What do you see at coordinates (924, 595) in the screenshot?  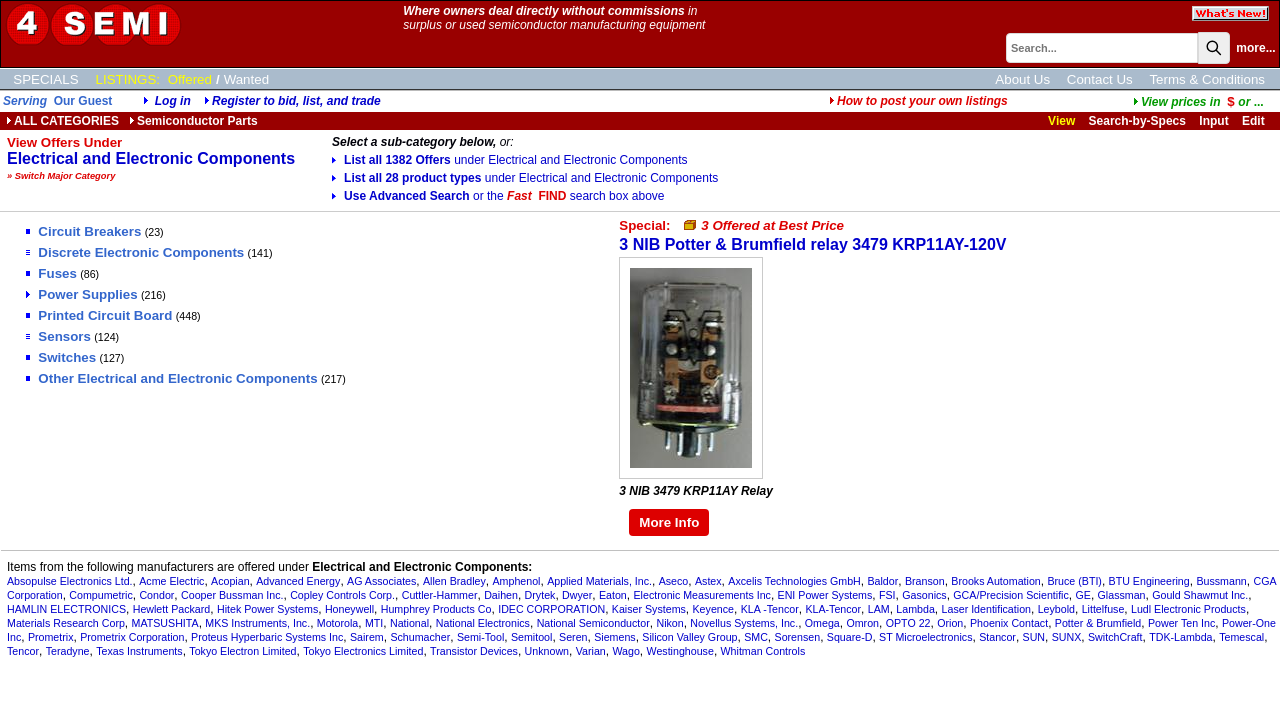 I see `Gasonics` at bounding box center [924, 595].